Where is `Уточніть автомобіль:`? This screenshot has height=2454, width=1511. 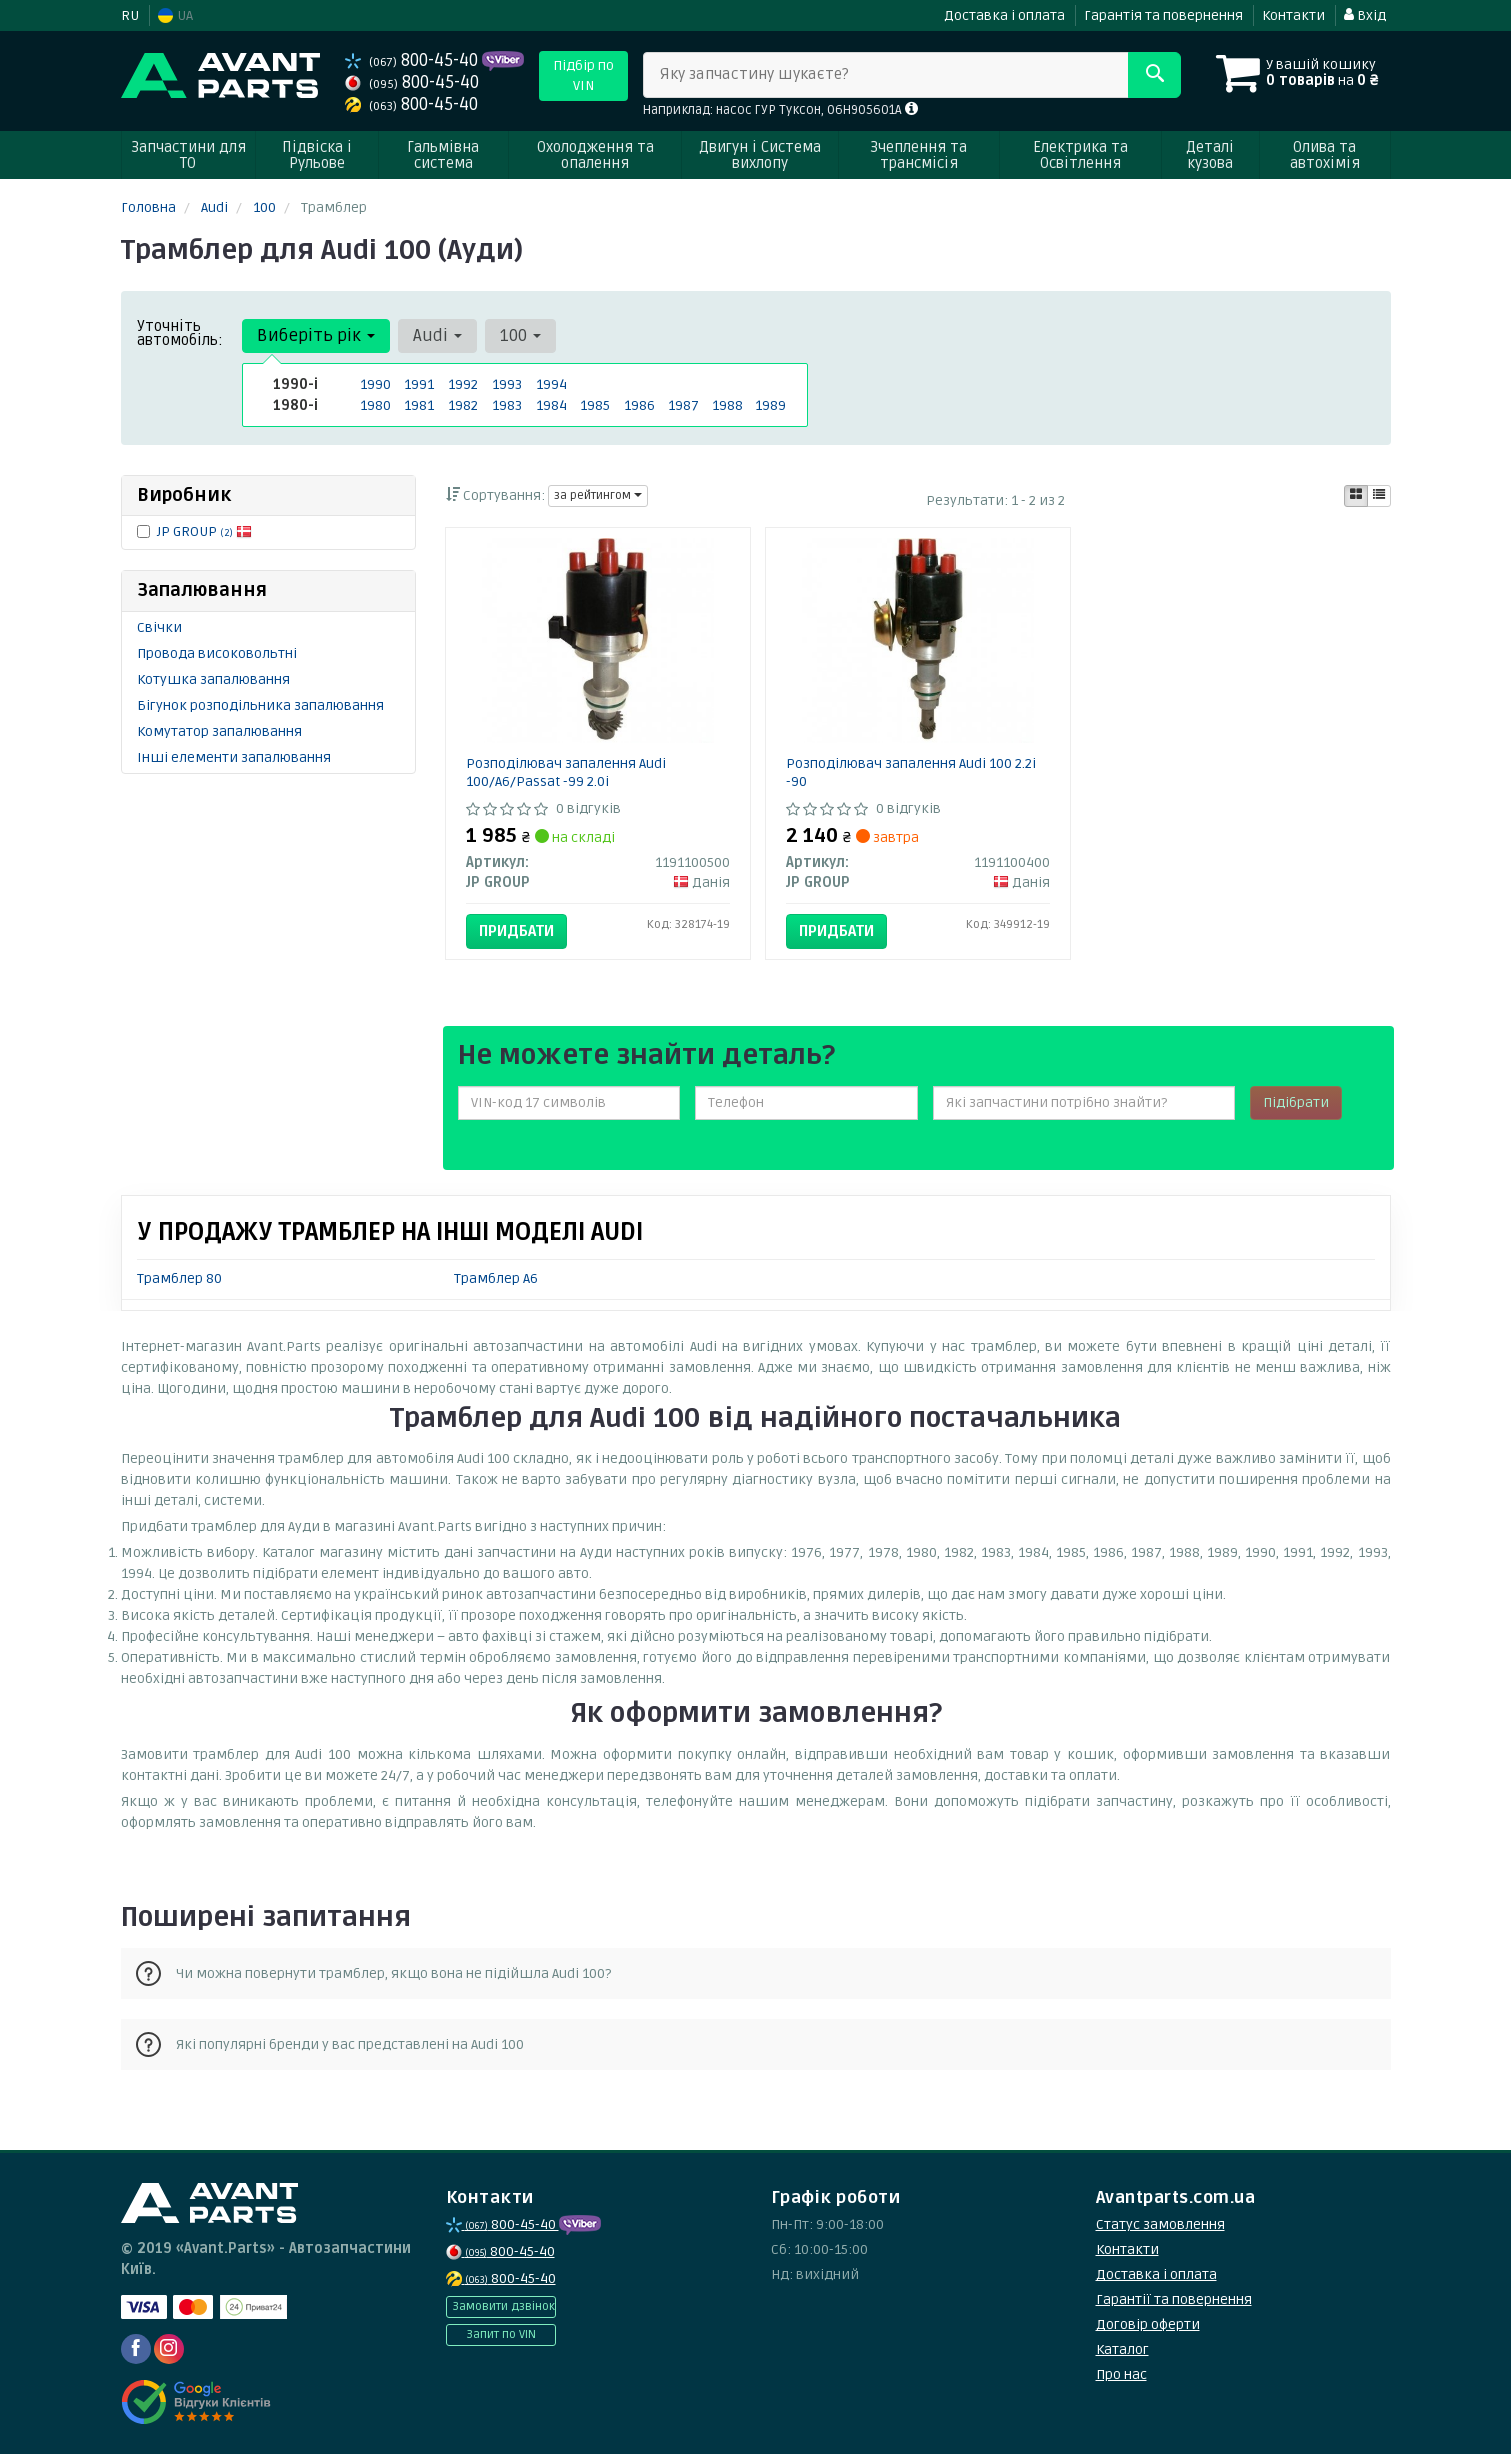
Уточніть автомобіль: is located at coordinates (180, 333).